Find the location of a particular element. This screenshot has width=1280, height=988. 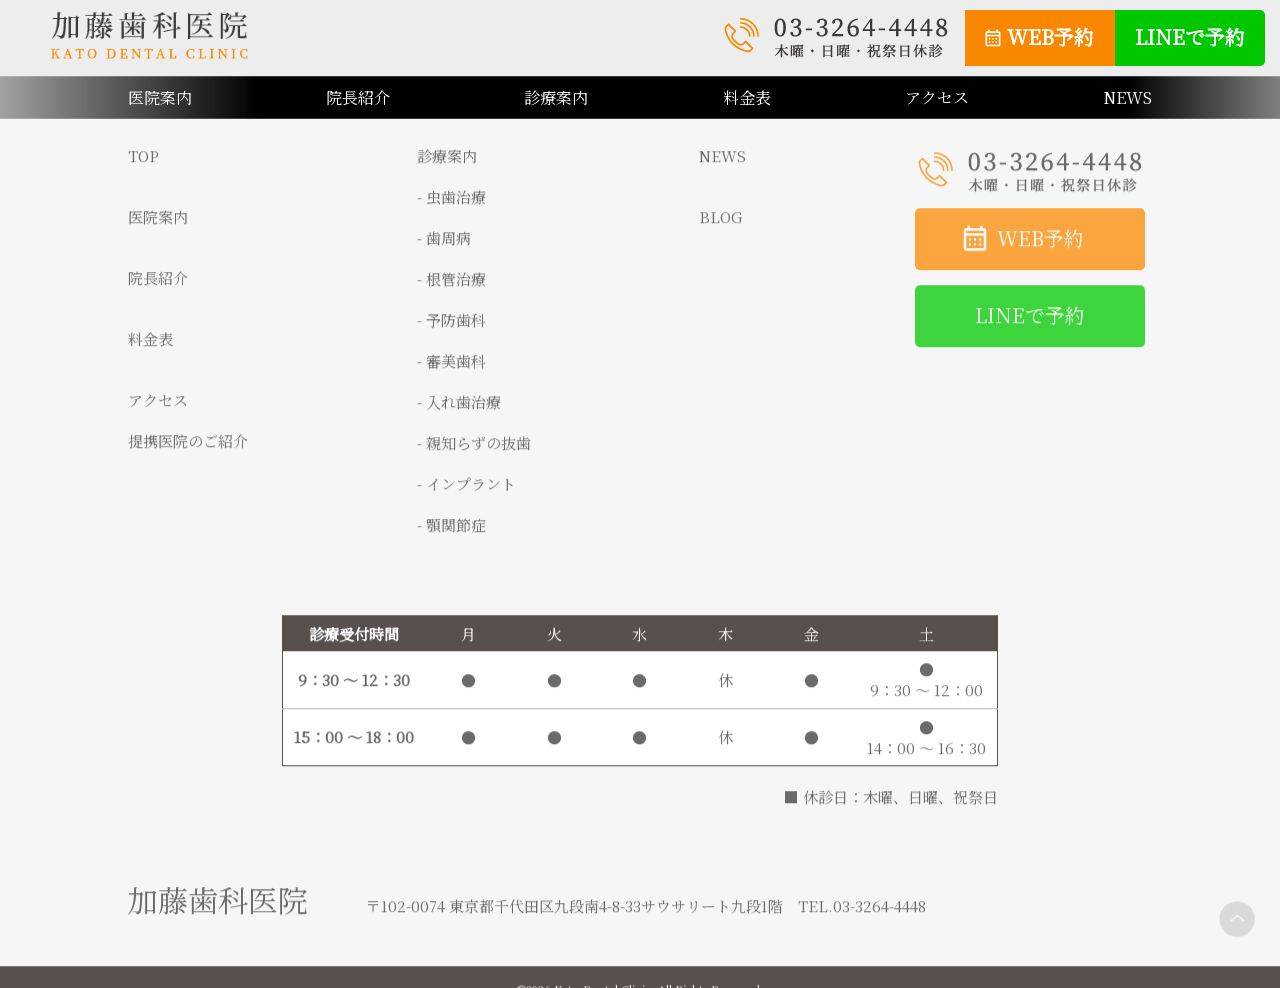

料金表 is located at coordinates (747, 97).